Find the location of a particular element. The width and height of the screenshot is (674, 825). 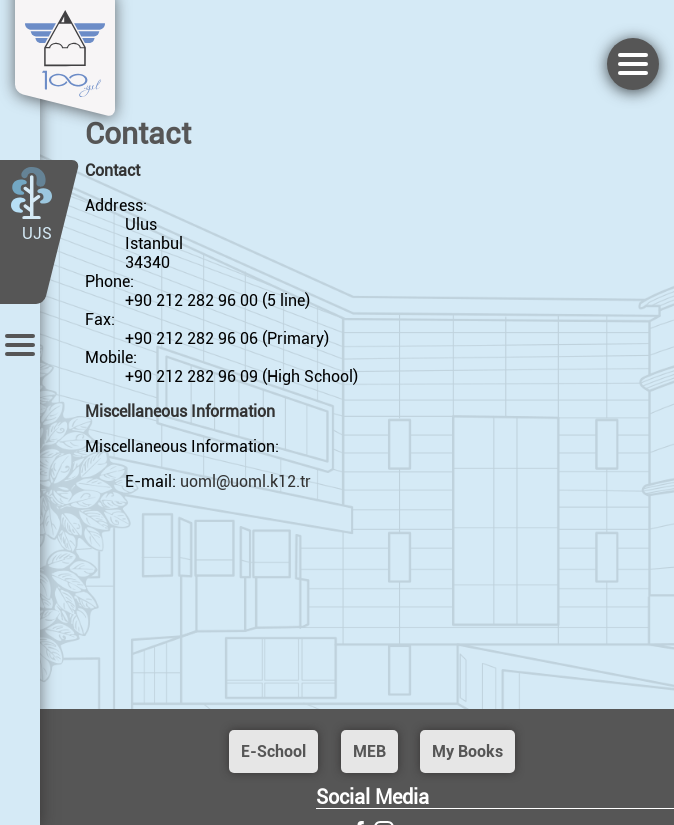

MEB is located at coordinates (369, 751).